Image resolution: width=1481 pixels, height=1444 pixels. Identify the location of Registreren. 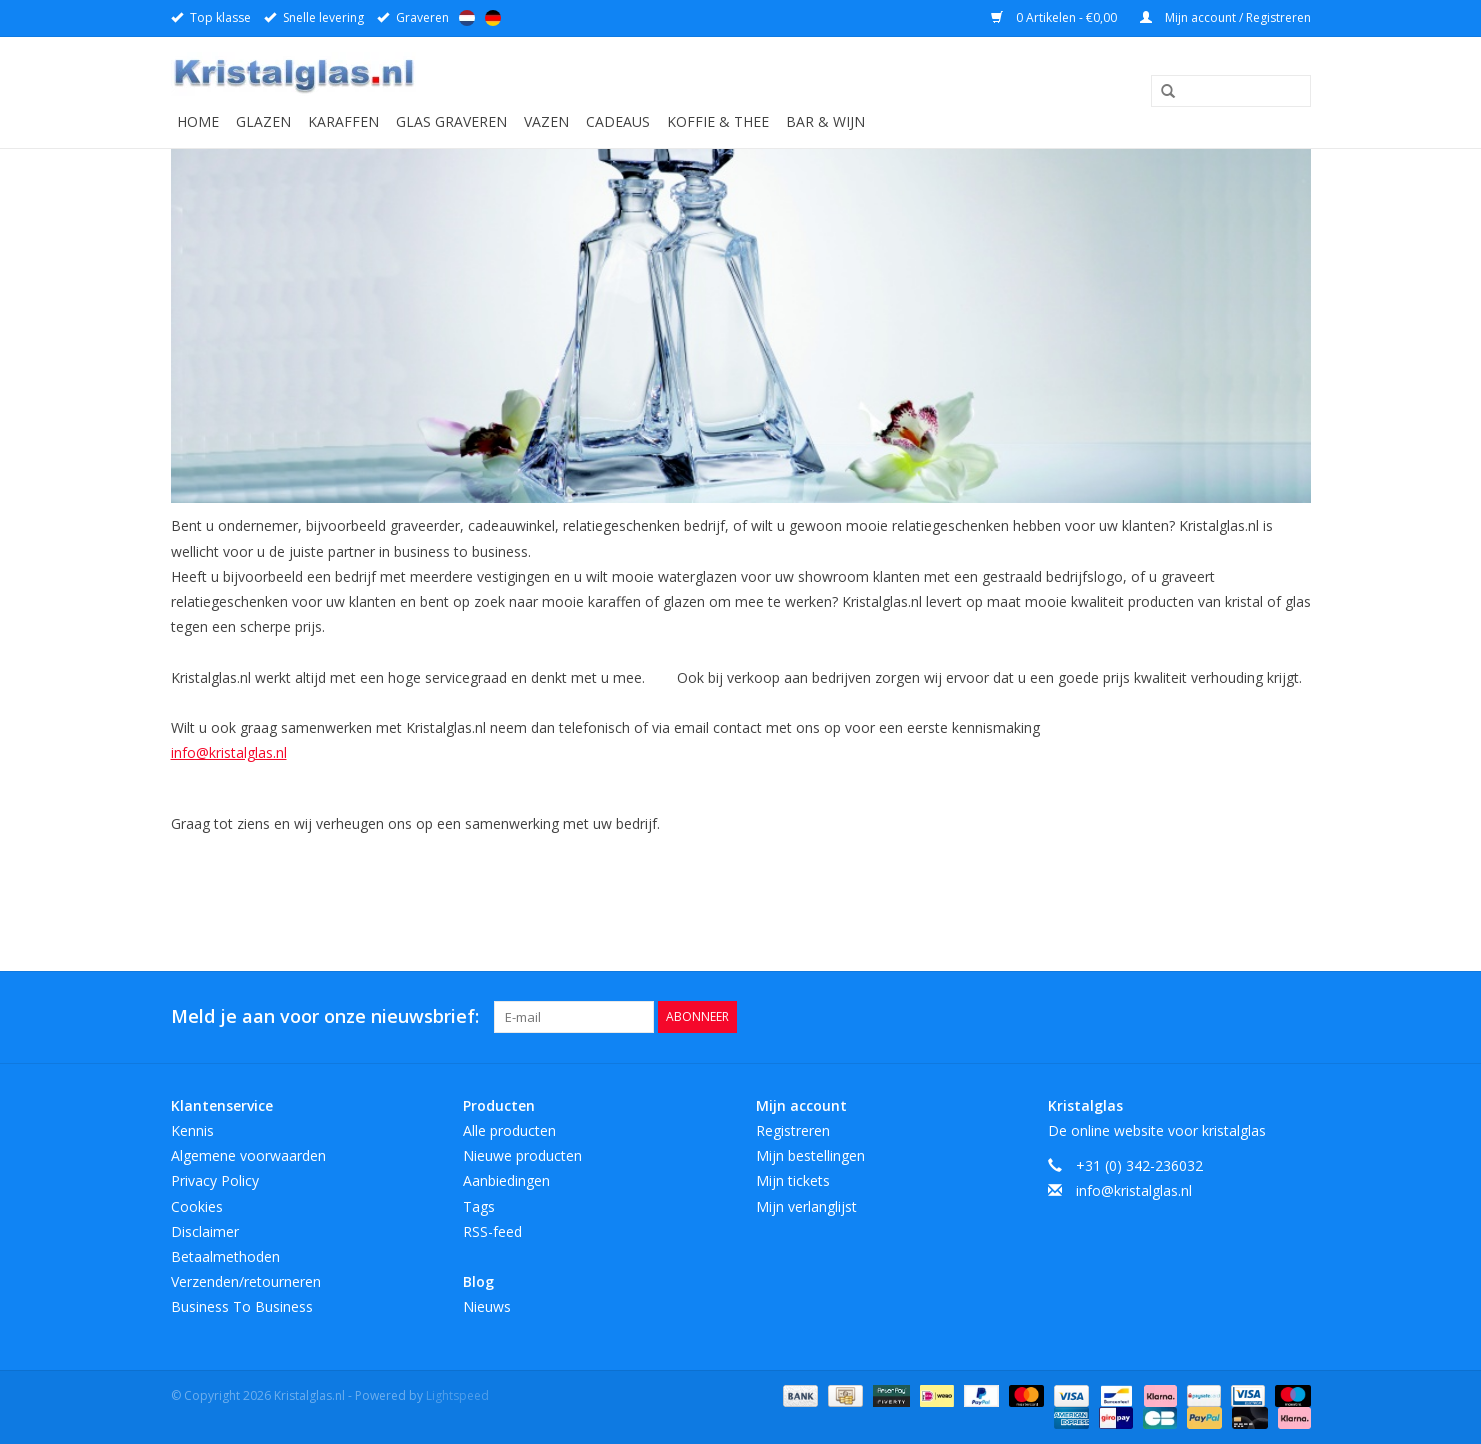
(793, 1130).